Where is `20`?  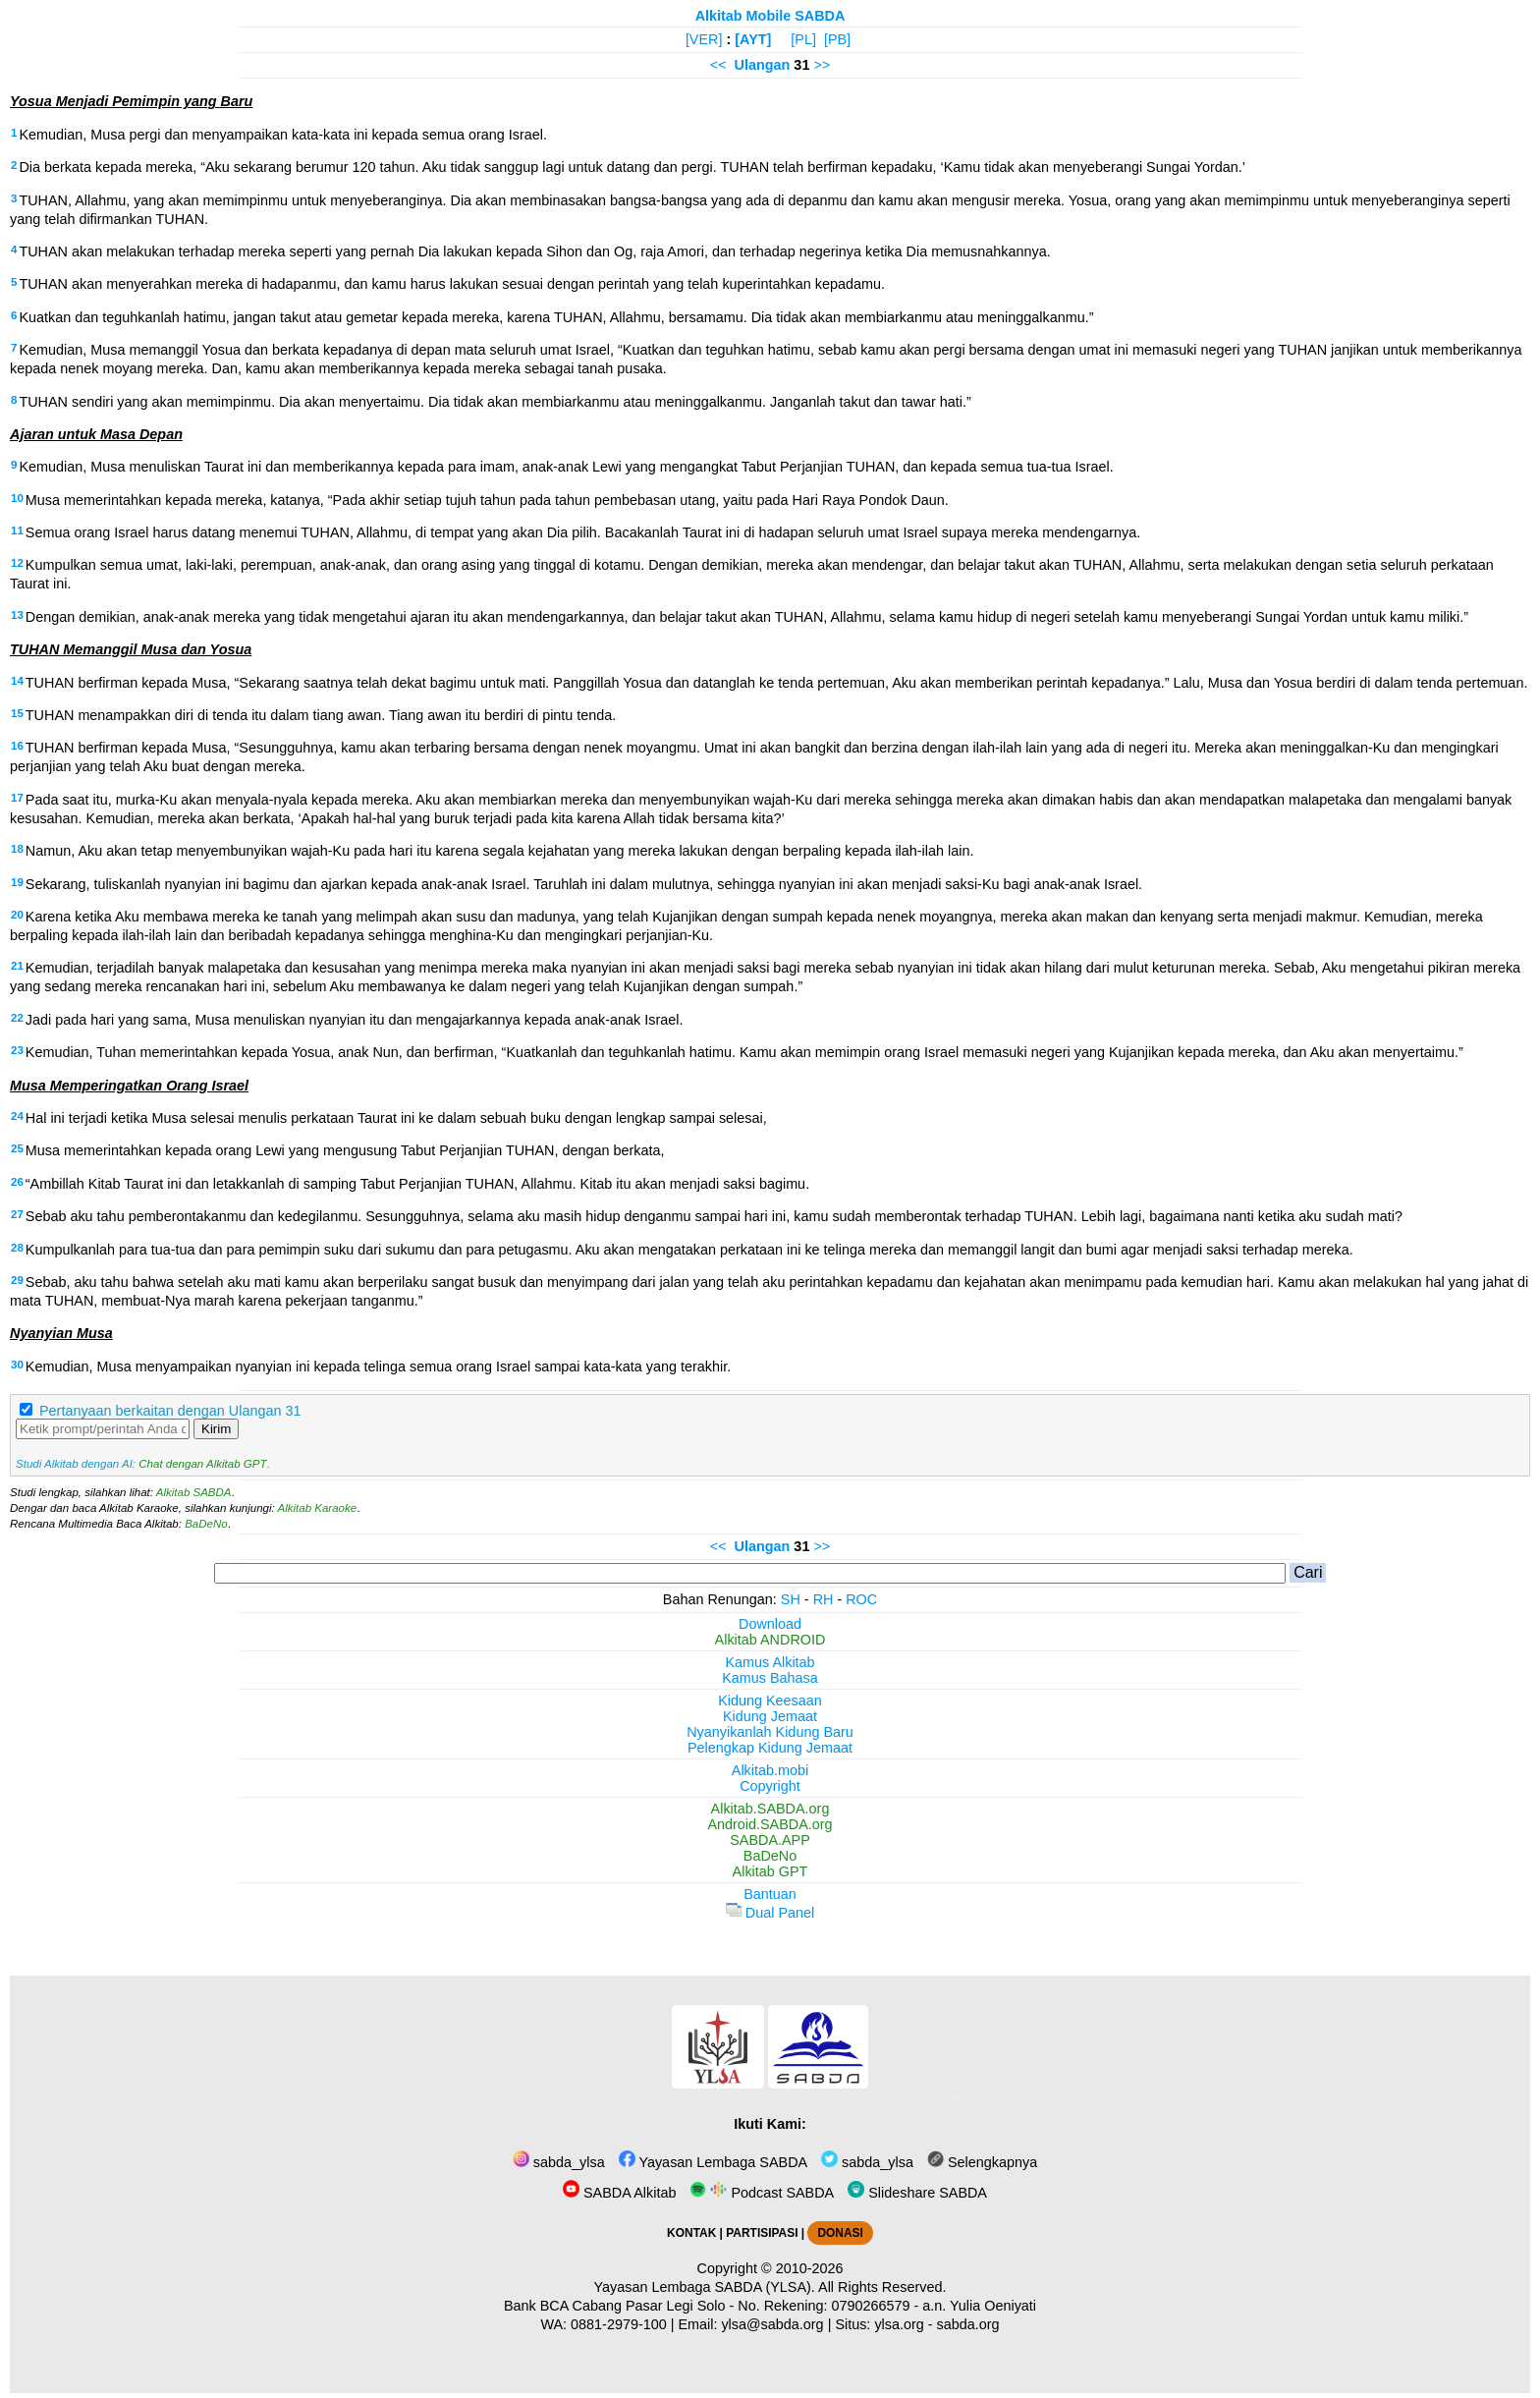 20 is located at coordinates (17, 914).